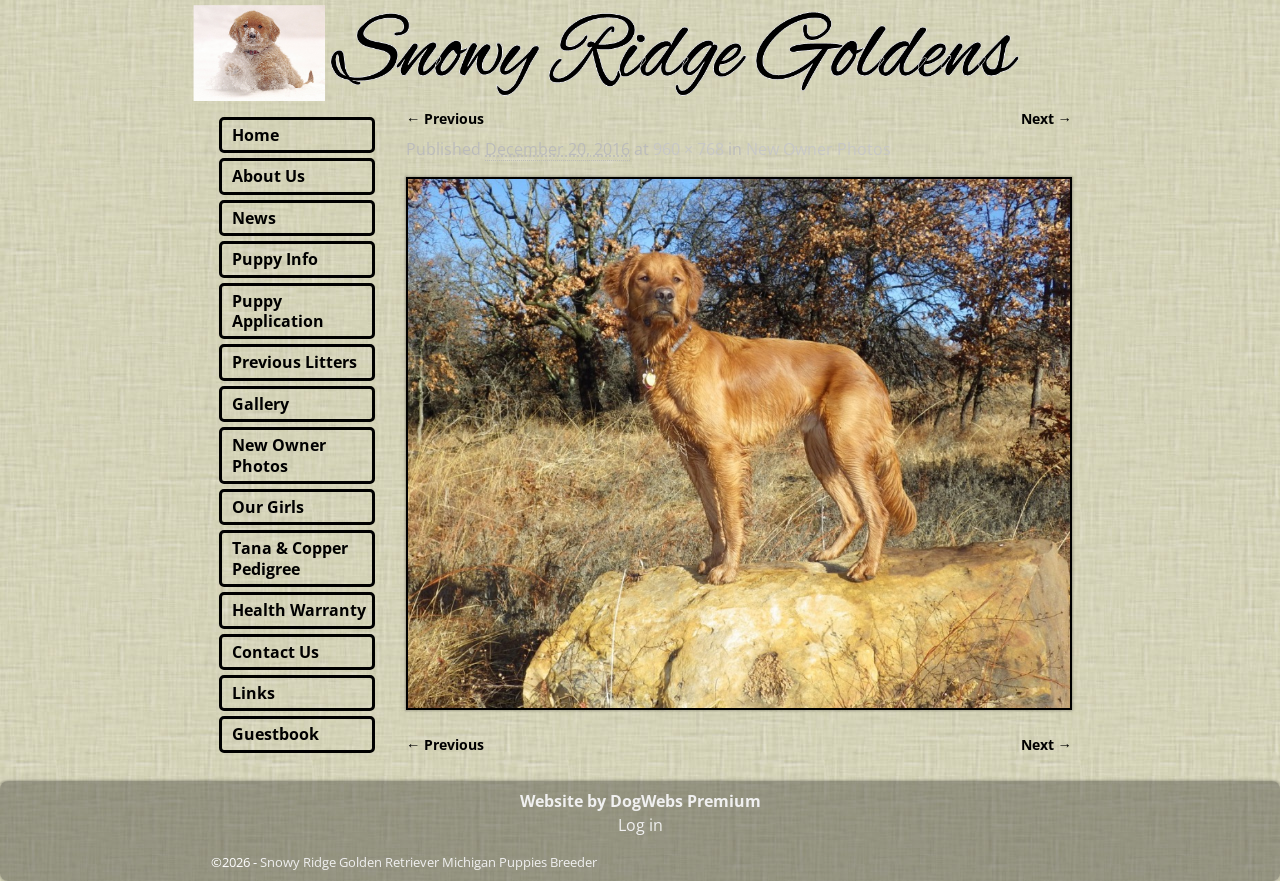 Image resolution: width=1280 pixels, height=881 pixels. What do you see at coordinates (294, 362) in the screenshot?
I see `Previous Litters` at bounding box center [294, 362].